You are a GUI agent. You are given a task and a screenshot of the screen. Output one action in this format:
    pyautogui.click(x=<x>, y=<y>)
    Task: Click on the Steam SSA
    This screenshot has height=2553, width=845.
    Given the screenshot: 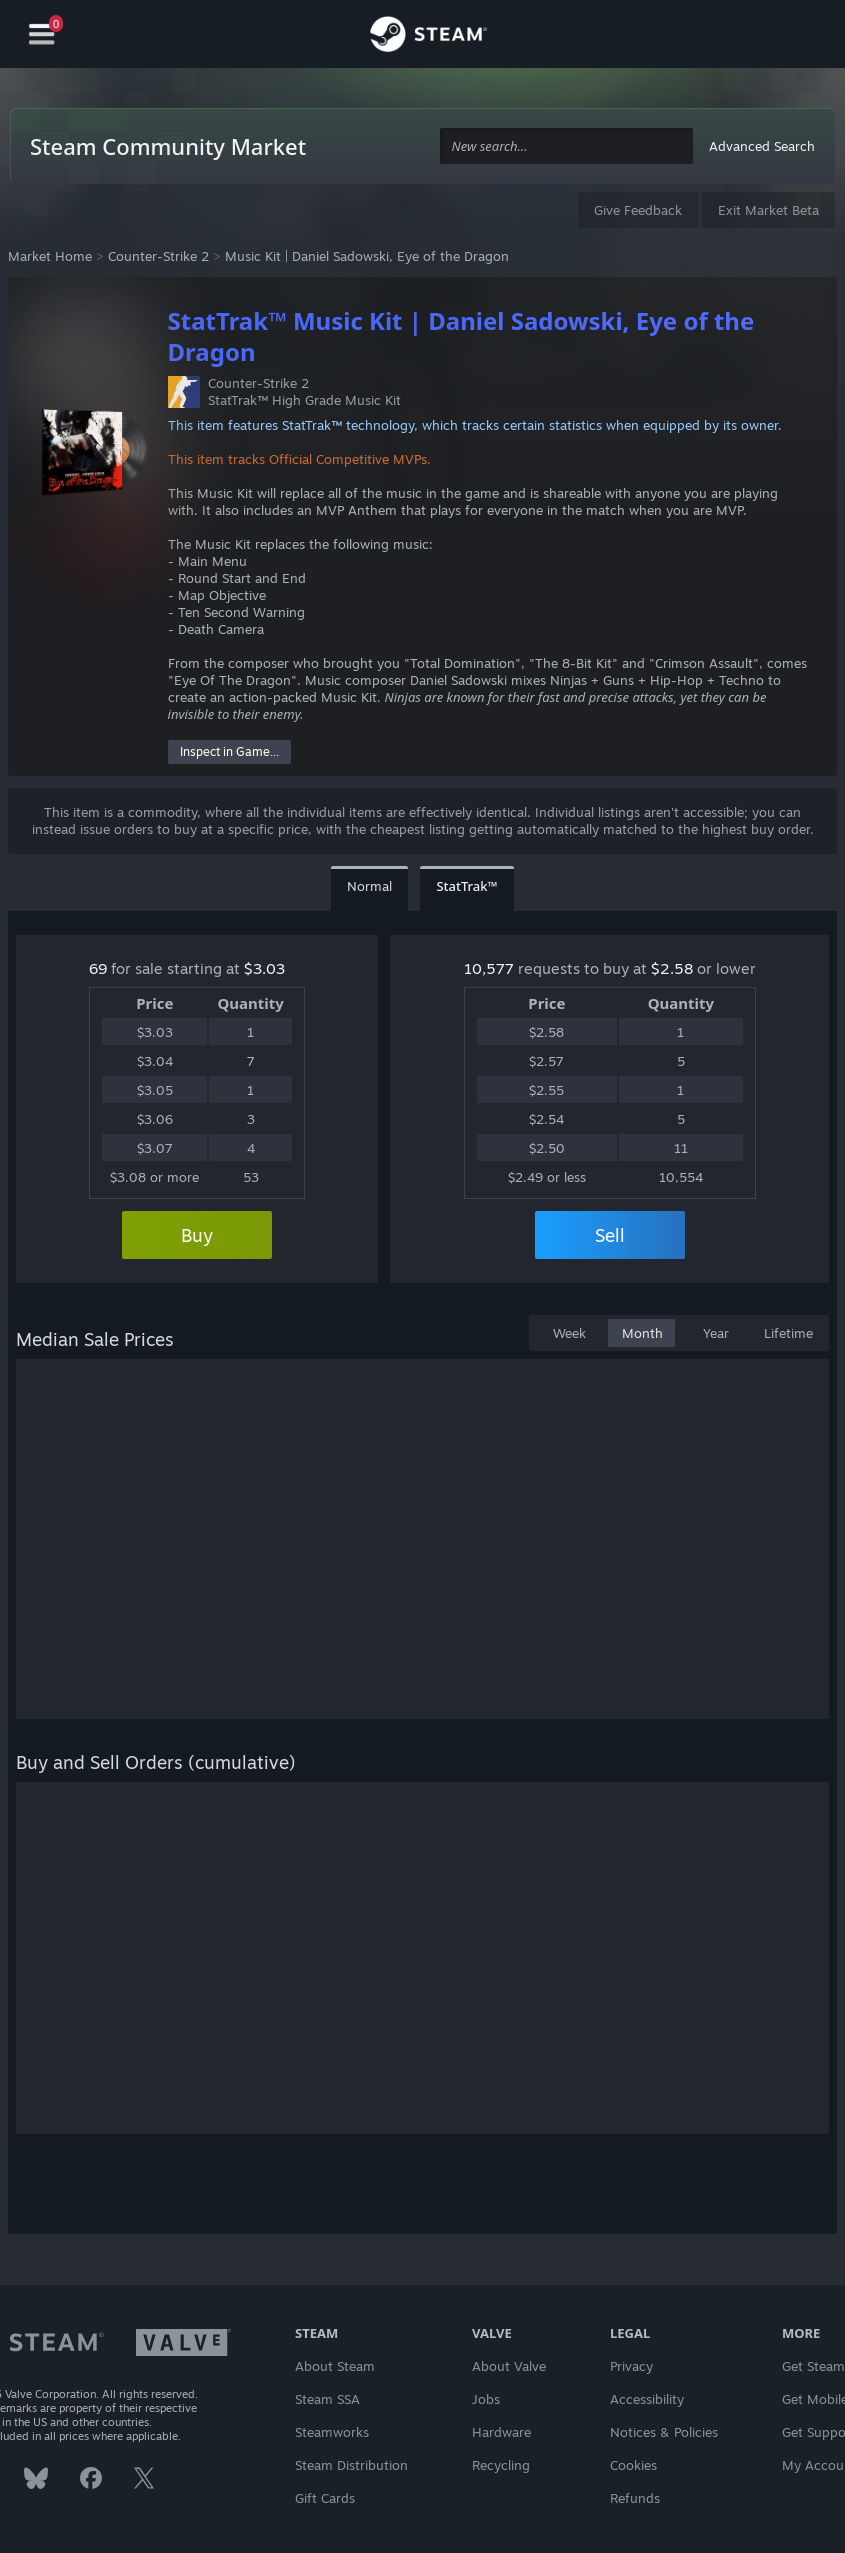 What is the action you would take?
    pyautogui.click(x=327, y=2399)
    